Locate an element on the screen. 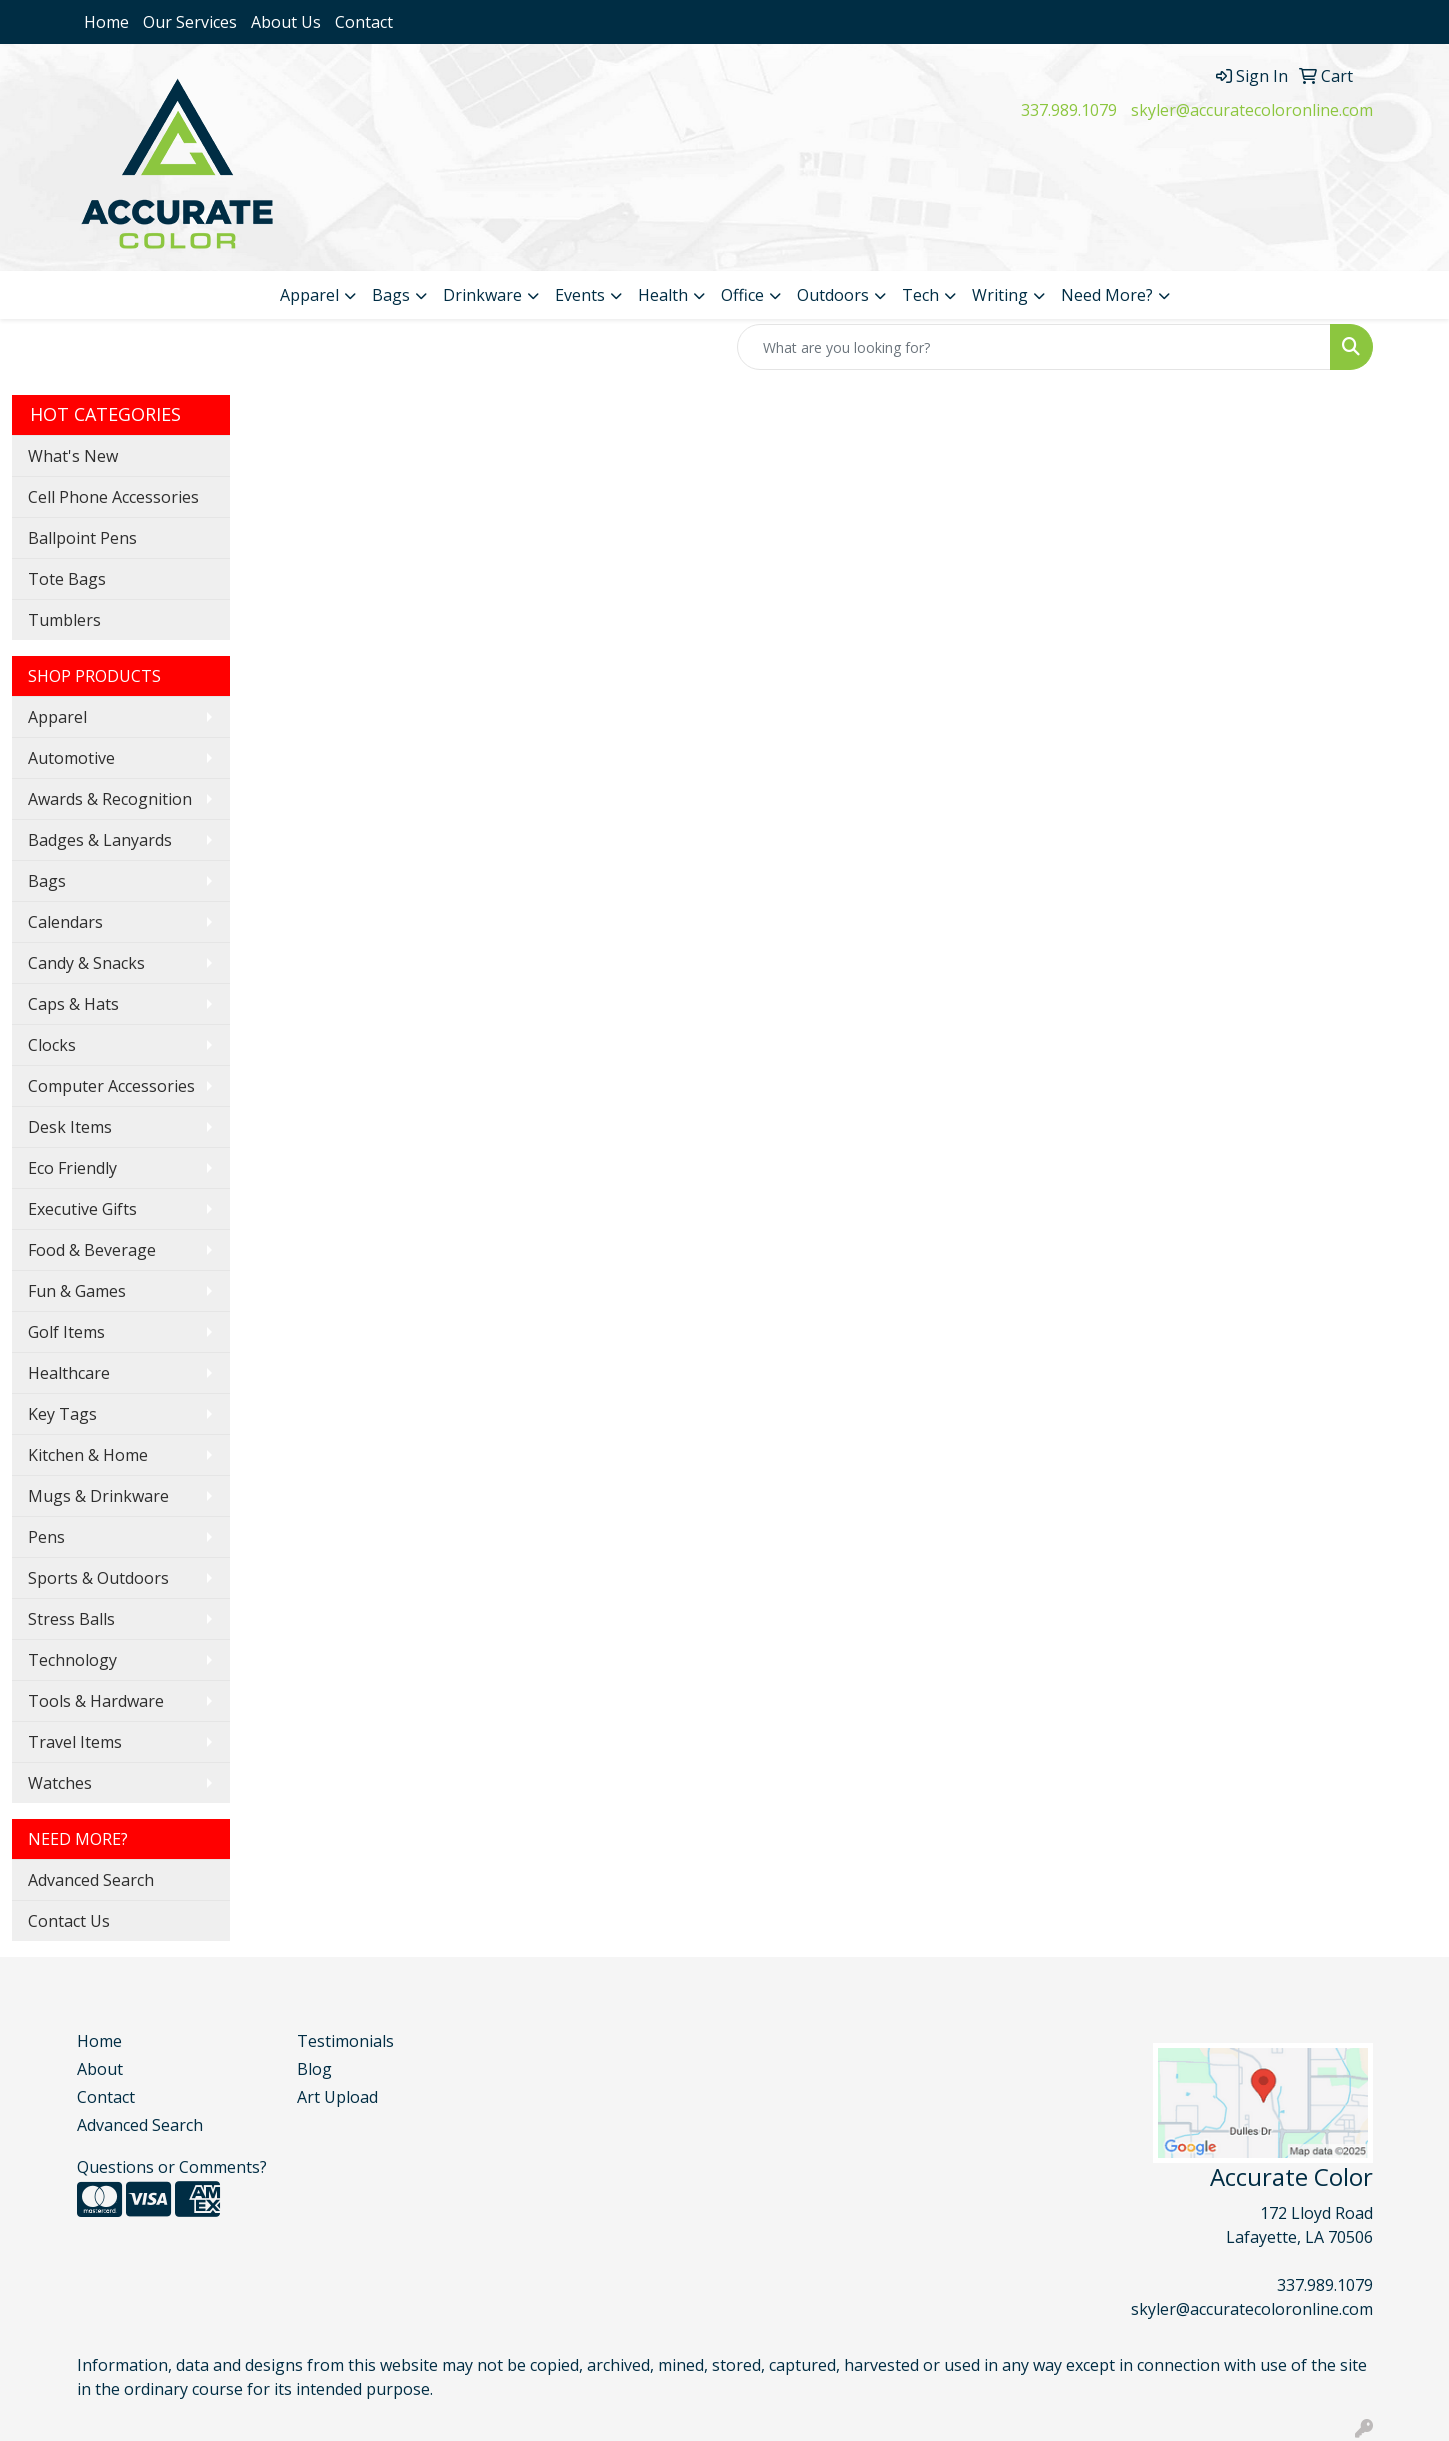  Fun & Games is located at coordinates (77, 1291).